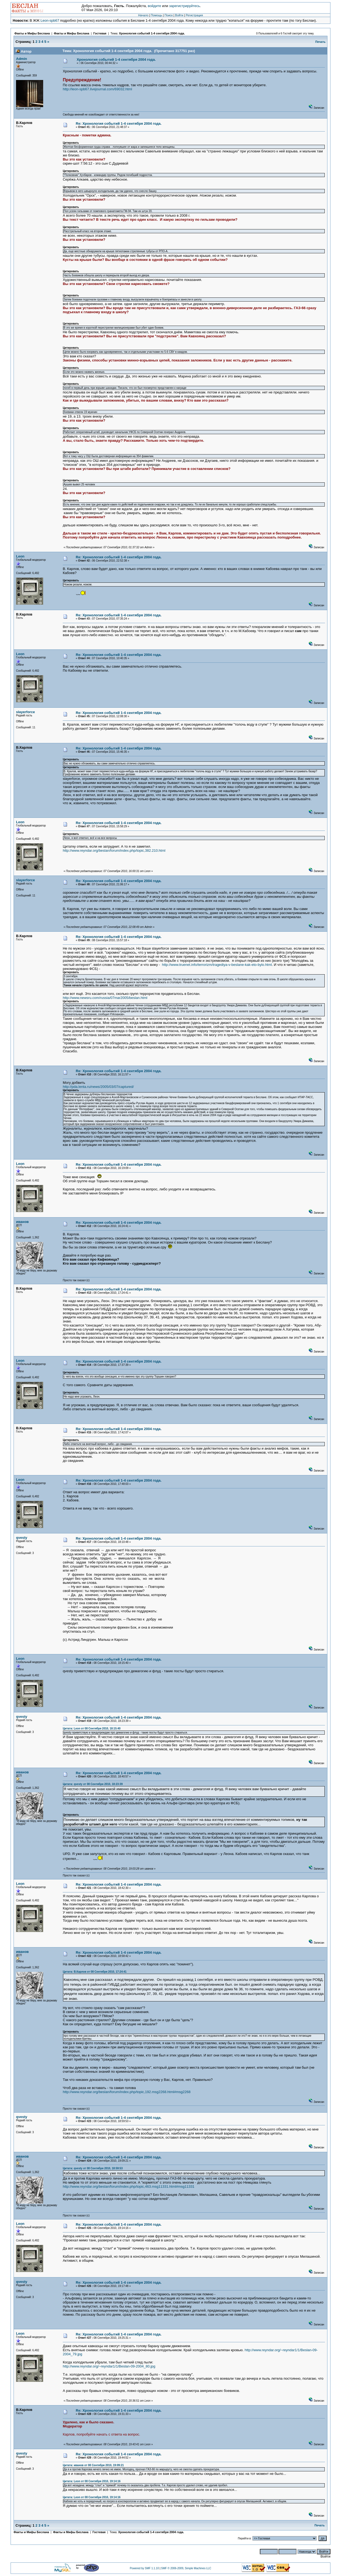 Image resolution: width=341 pixels, height=2576 pixels. What do you see at coordinates (194, 15) in the screenshot?
I see `Регистрация` at bounding box center [194, 15].